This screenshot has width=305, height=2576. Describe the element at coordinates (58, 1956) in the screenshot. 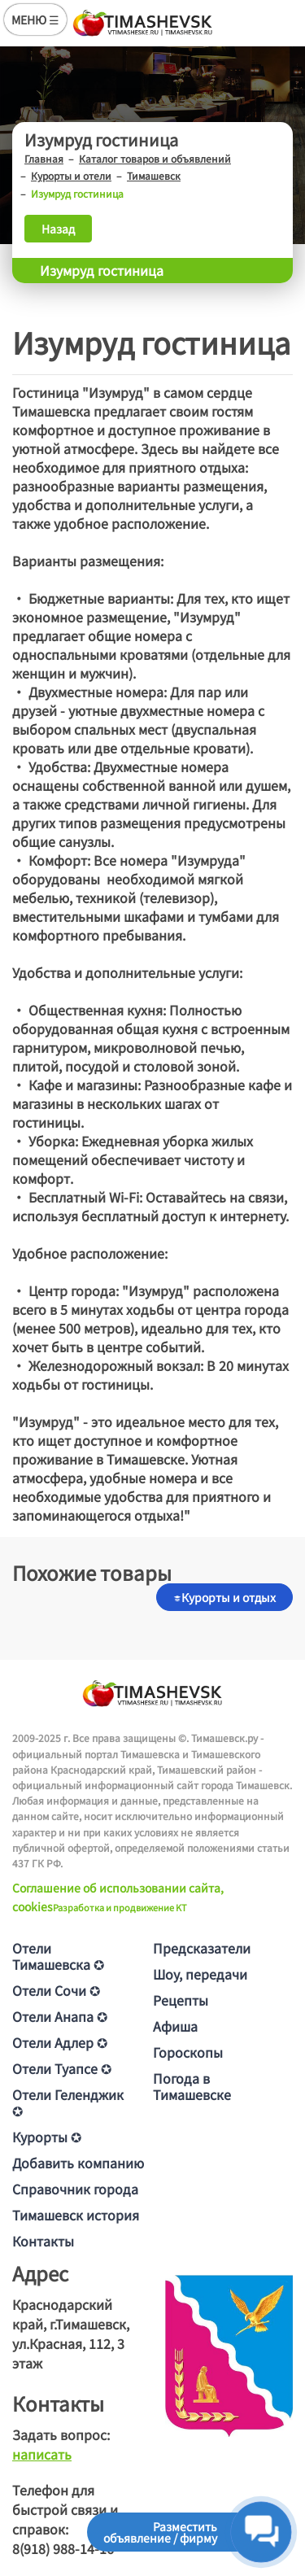

I see `Отели Тимашевска ✪` at that location.